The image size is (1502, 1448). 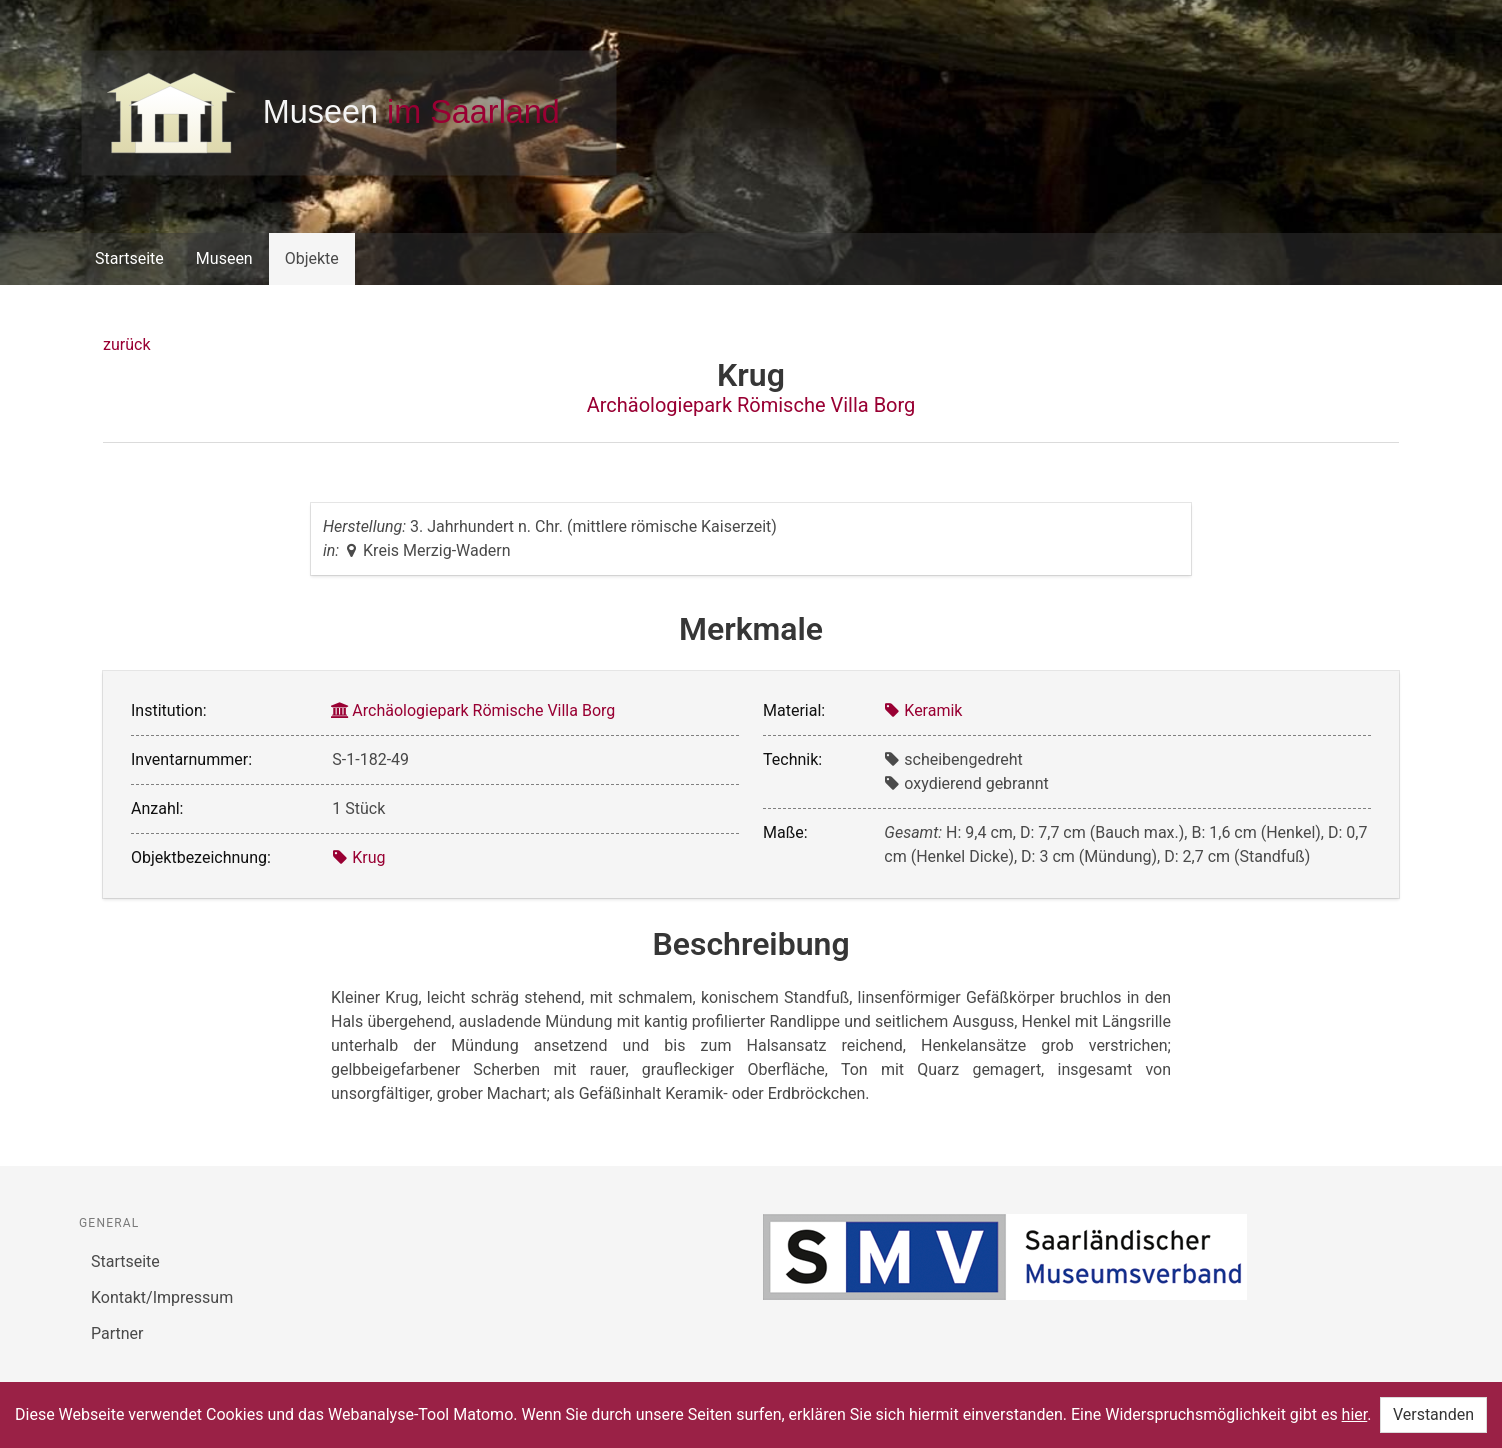 I want to click on Museen, so click(x=224, y=258).